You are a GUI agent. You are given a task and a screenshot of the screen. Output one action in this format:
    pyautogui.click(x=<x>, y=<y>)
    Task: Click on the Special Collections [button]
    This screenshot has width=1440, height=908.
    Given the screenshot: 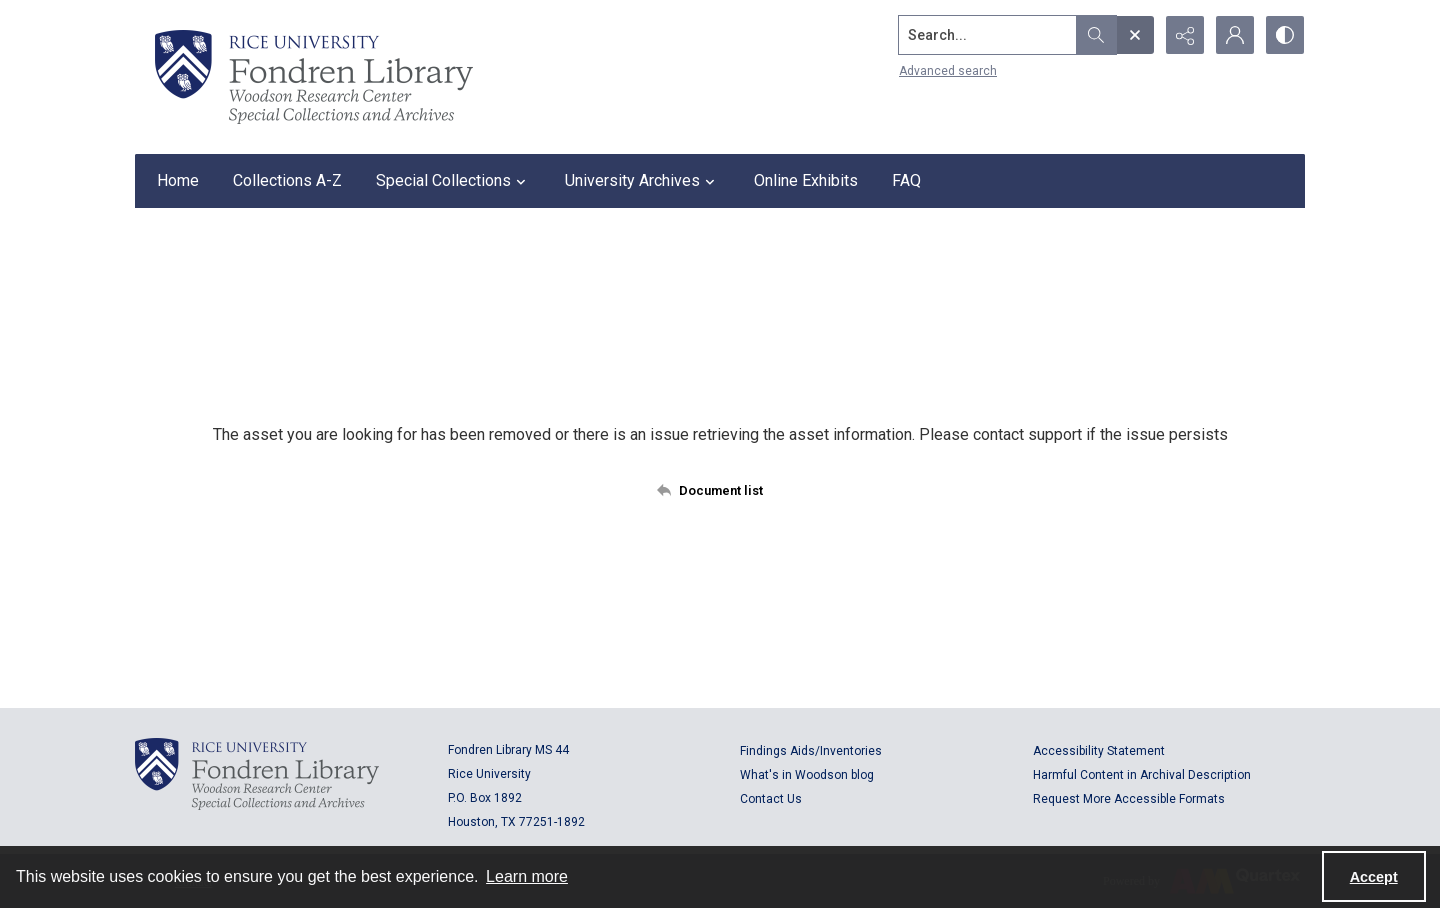 What is the action you would take?
    pyautogui.click(x=453, y=181)
    